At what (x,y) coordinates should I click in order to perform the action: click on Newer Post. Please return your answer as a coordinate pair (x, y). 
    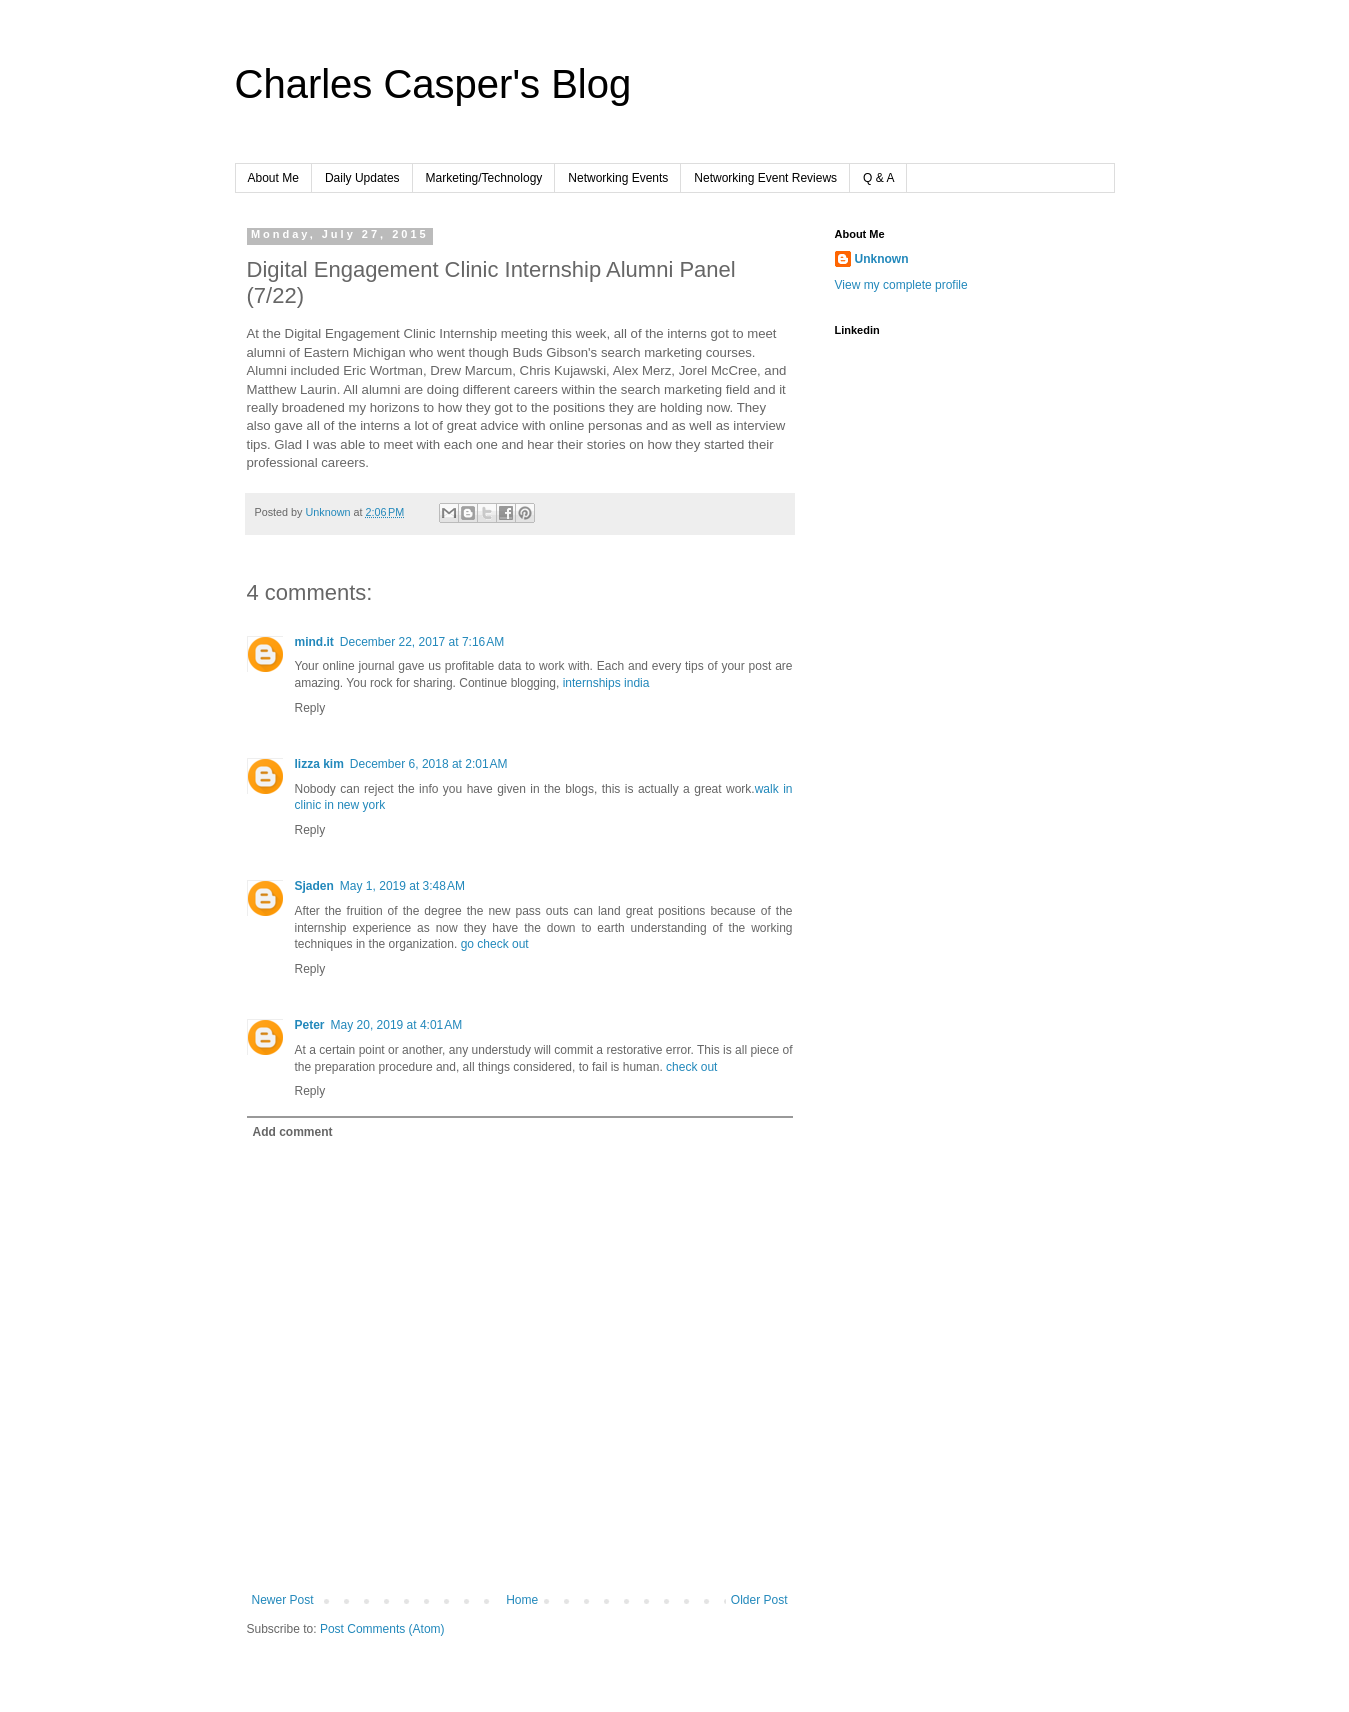
    Looking at the image, I should click on (283, 1600).